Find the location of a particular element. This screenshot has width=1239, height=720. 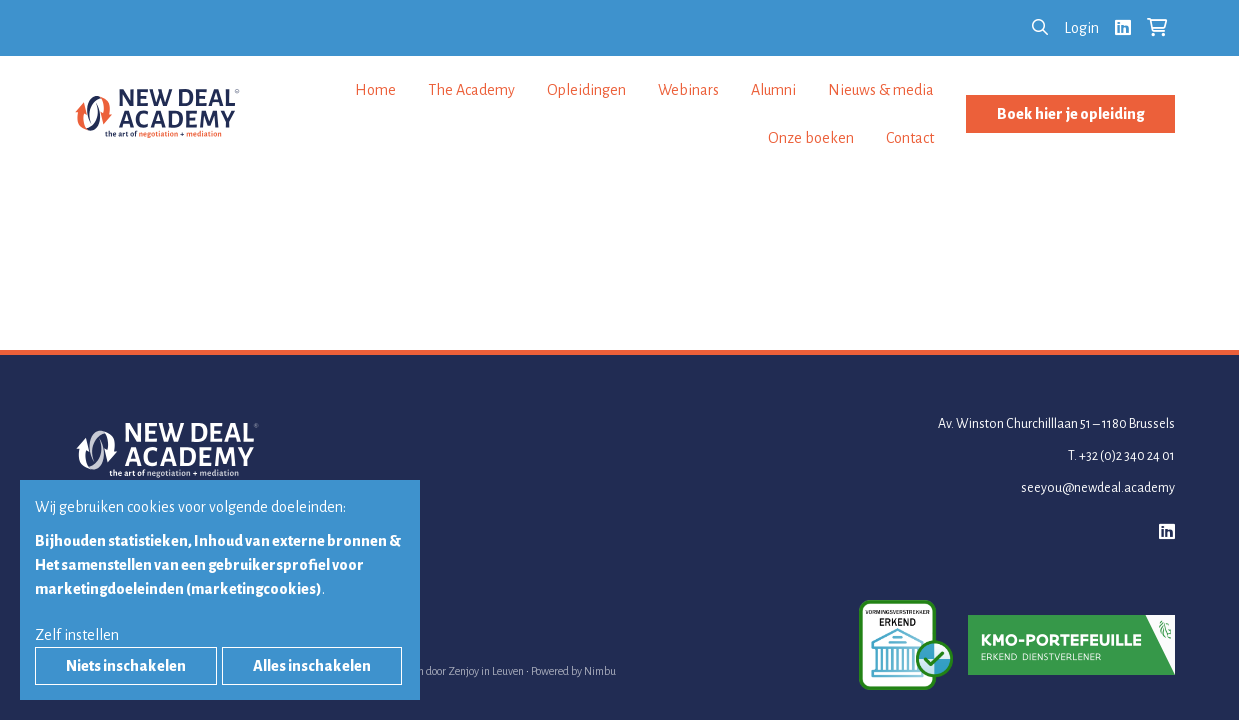

Alles inschakelen is located at coordinates (312, 666).